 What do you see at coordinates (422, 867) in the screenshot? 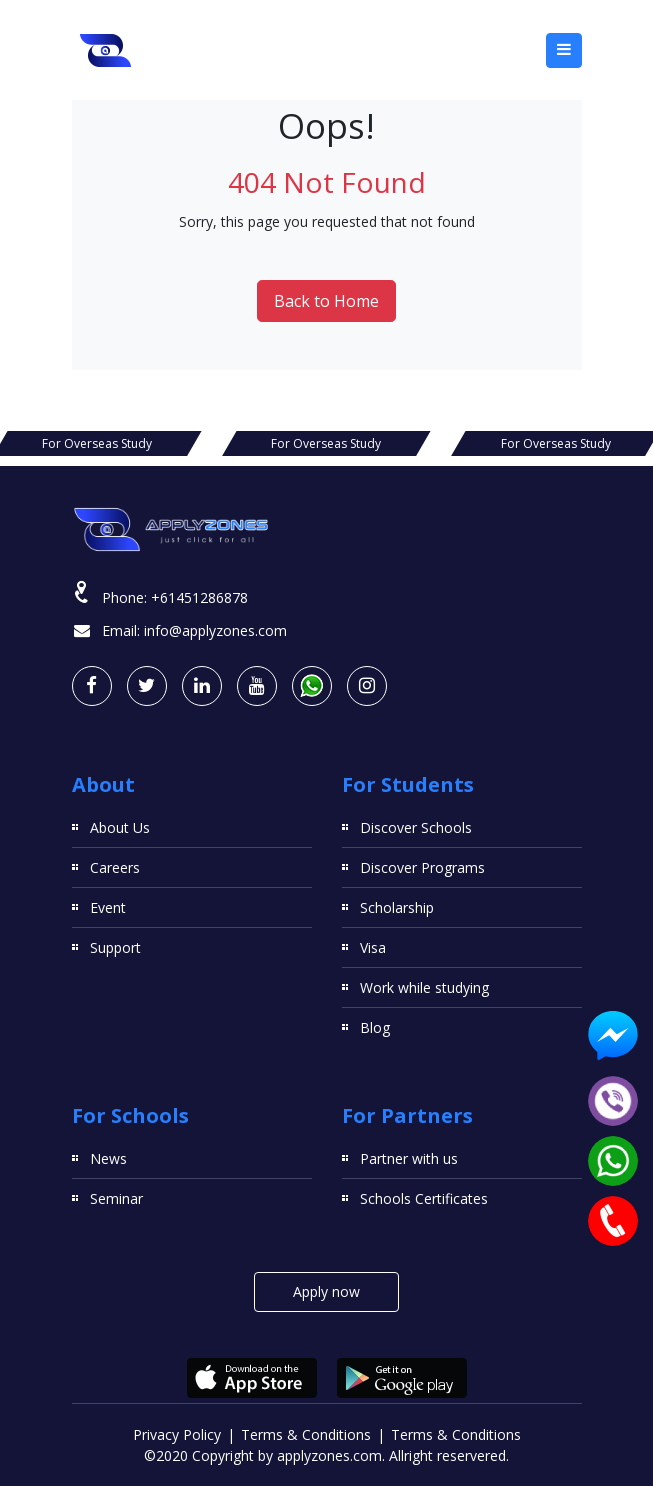
I see `Discover Programs` at bounding box center [422, 867].